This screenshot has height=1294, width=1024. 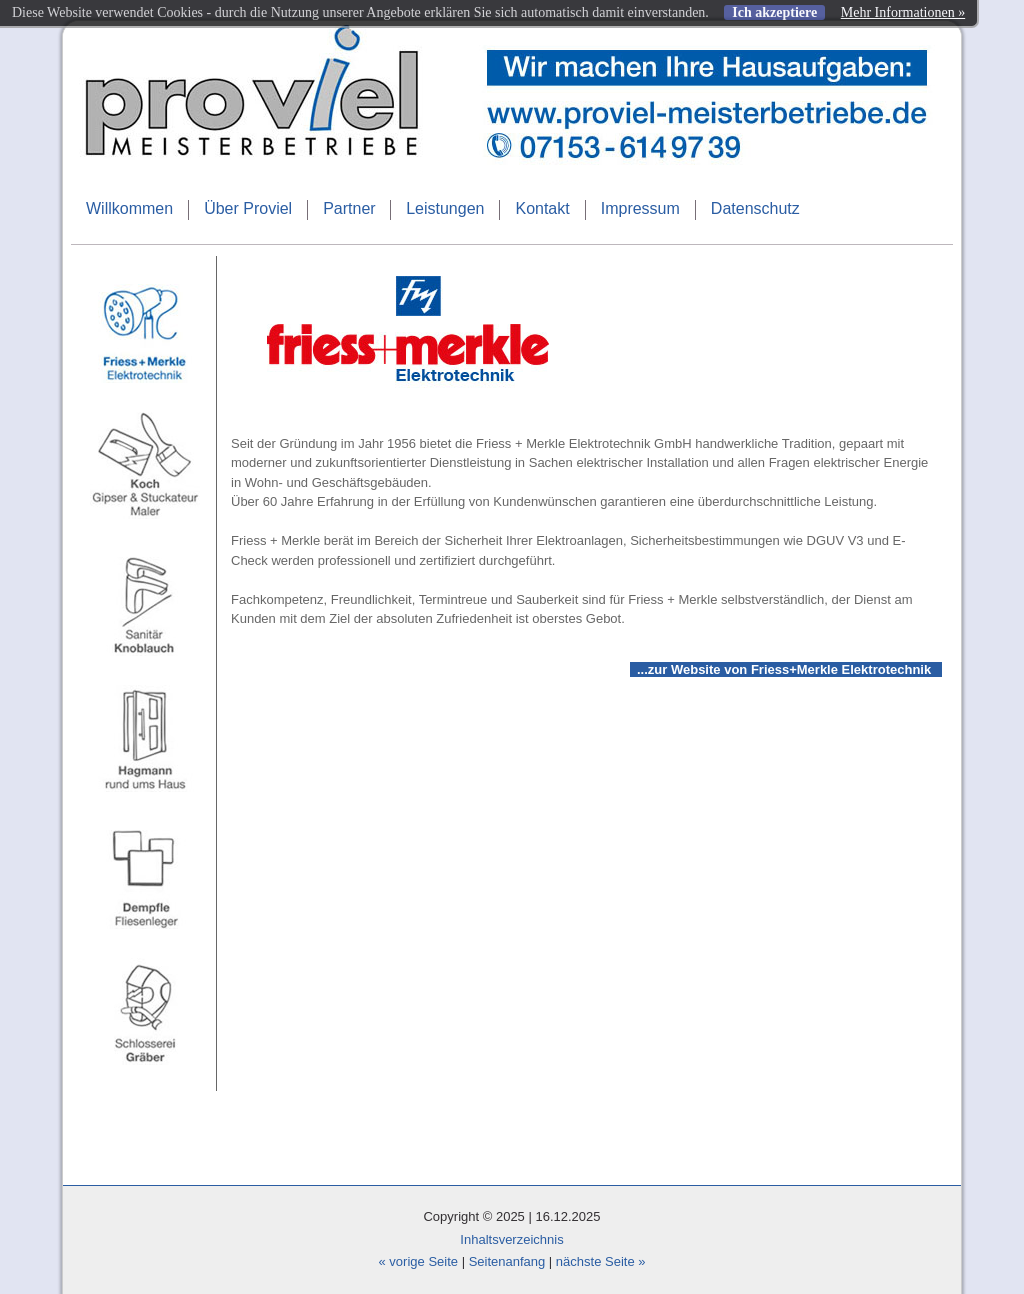 I want to click on Leistungen, so click(x=445, y=208).